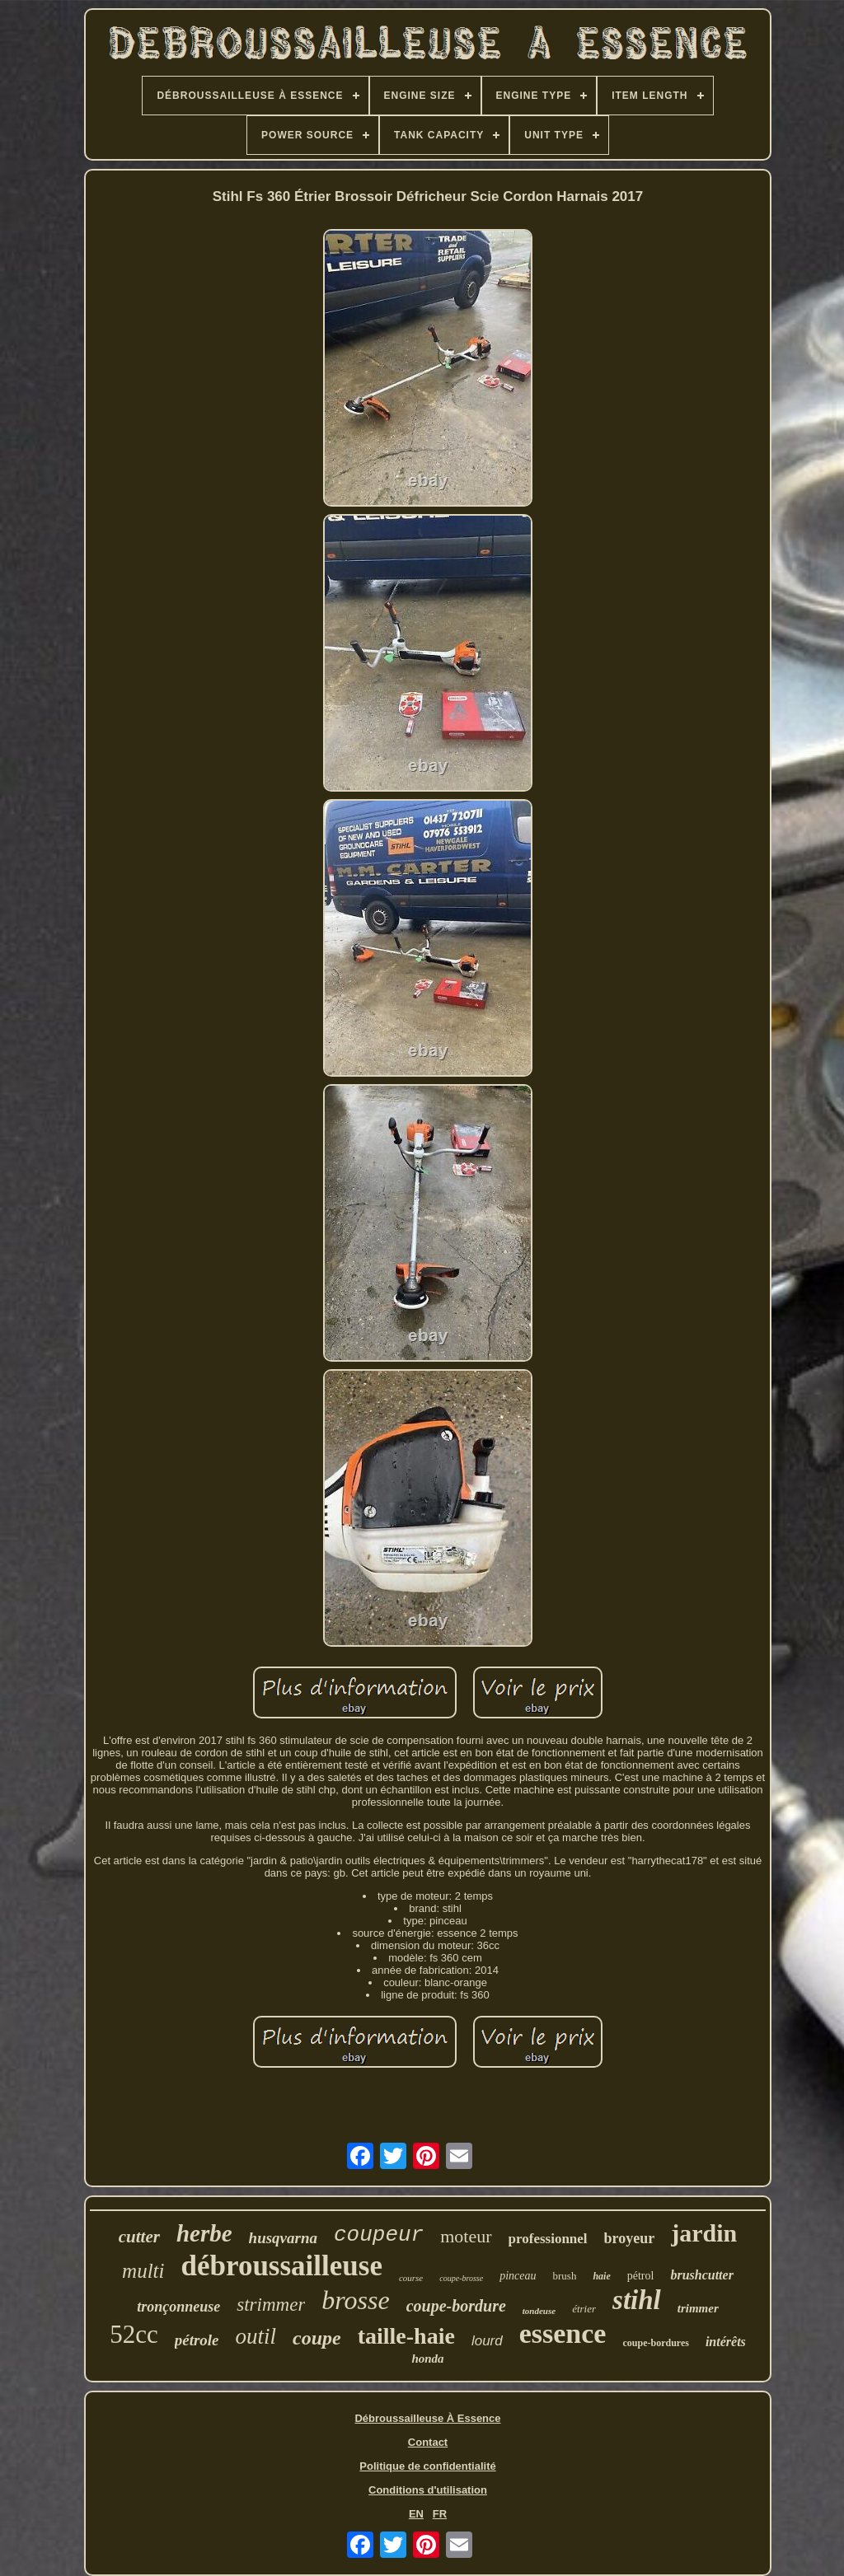 Image resolution: width=844 pixels, height=2576 pixels. I want to click on taille-haie, so click(406, 2336).